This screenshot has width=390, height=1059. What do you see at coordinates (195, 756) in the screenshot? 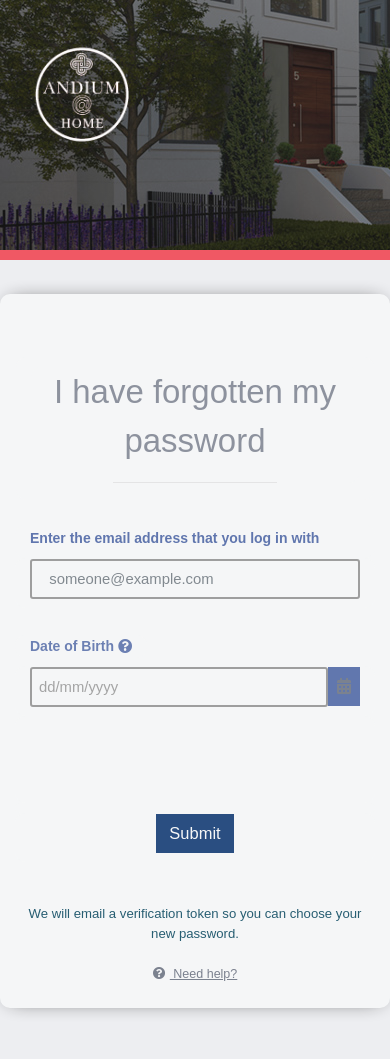
I see `[presentation]` at bounding box center [195, 756].